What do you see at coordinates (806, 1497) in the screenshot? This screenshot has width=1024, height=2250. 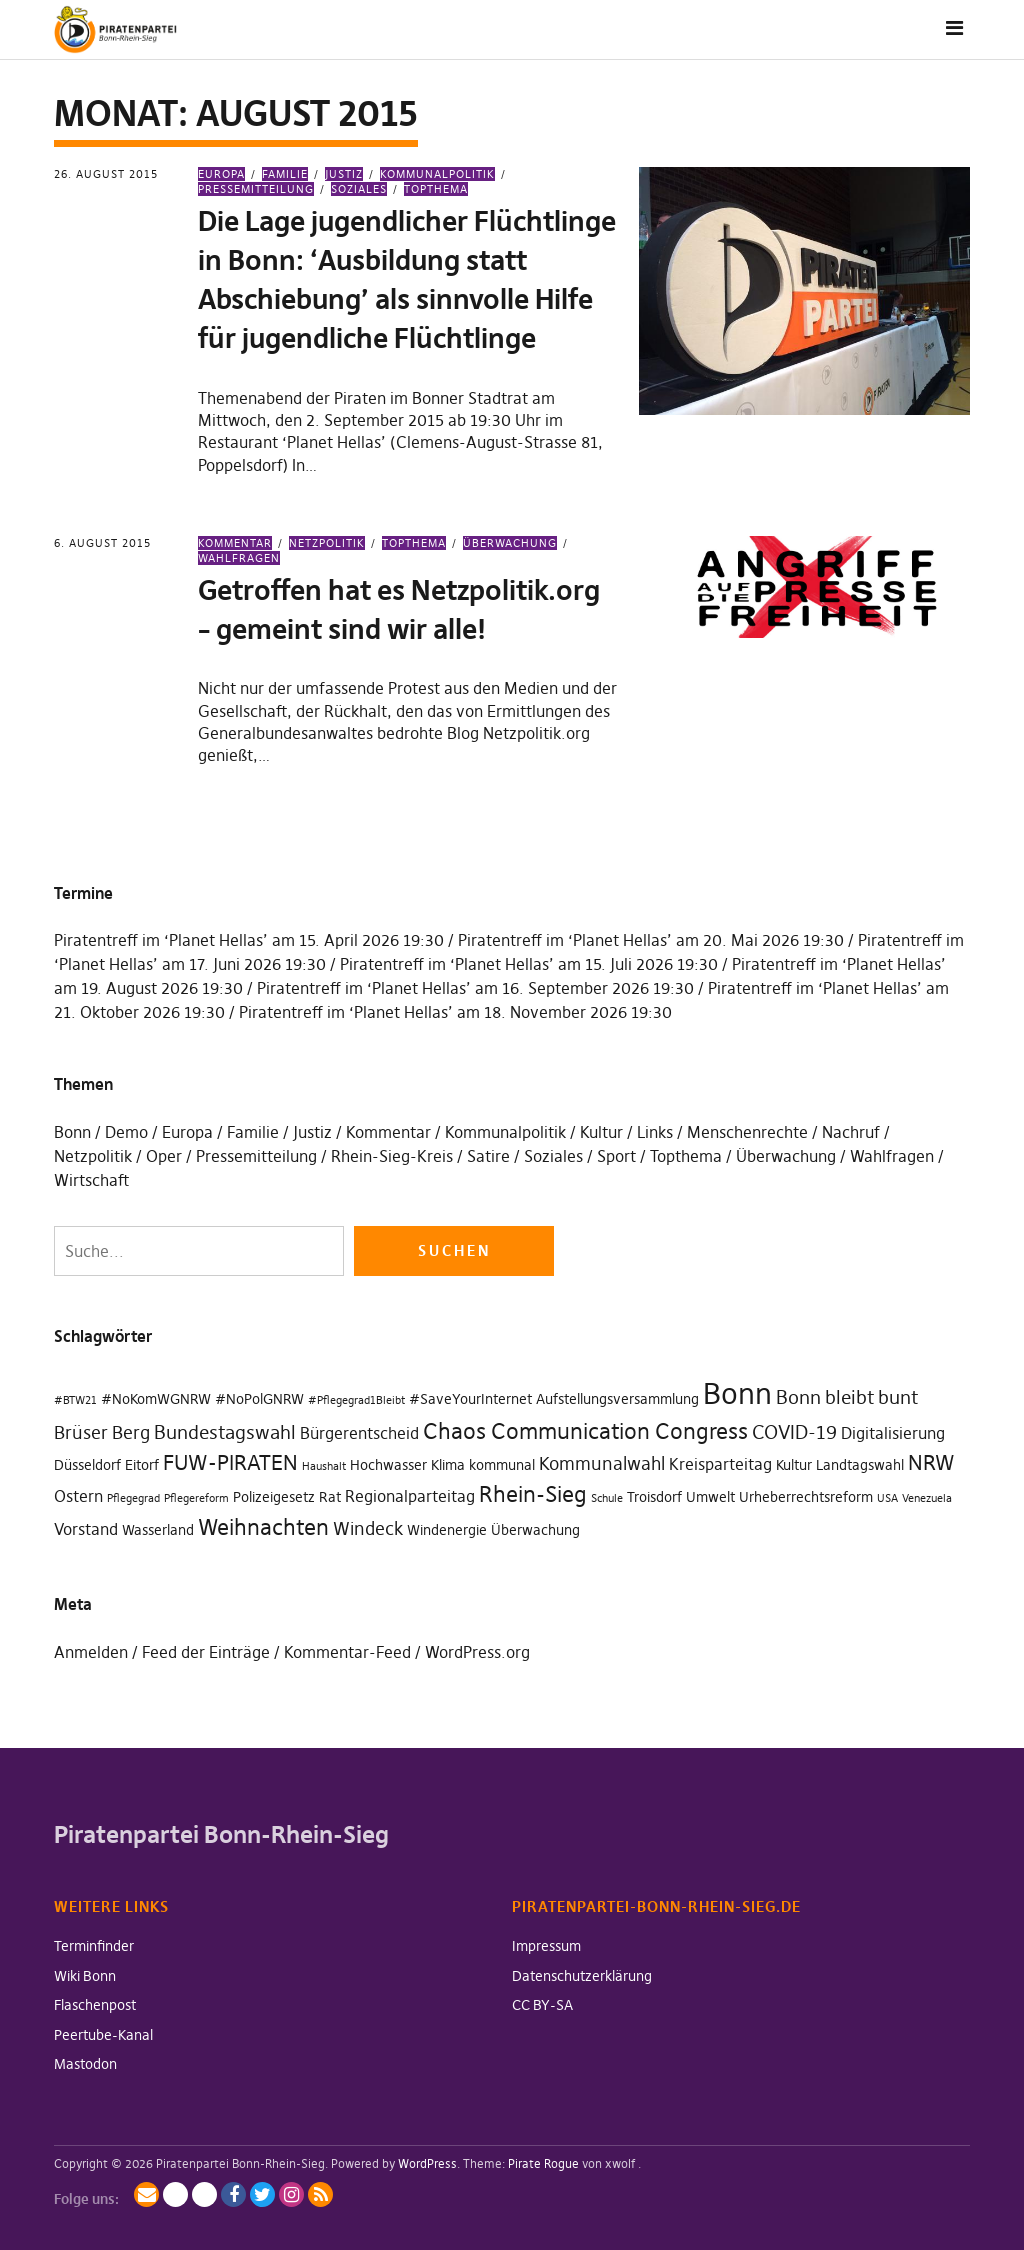 I see `Urheberrechtsreform [Urheberrechtsreform (2 Einträge)]` at bounding box center [806, 1497].